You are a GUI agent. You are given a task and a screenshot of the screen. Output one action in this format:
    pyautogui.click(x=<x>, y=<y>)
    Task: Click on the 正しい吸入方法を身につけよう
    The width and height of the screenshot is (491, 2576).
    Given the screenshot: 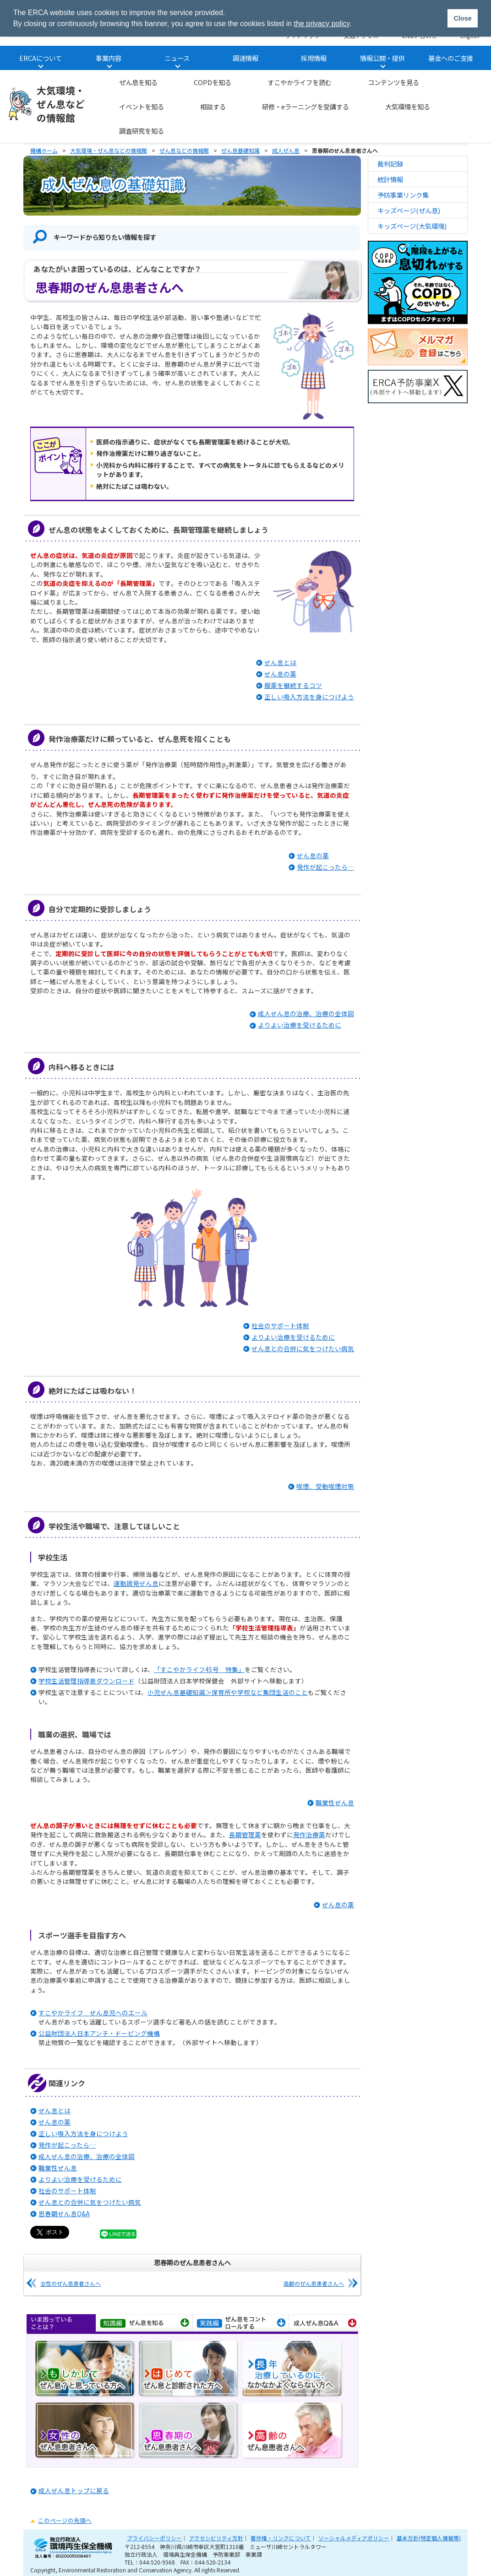 What is the action you would take?
    pyautogui.click(x=309, y=696)
    